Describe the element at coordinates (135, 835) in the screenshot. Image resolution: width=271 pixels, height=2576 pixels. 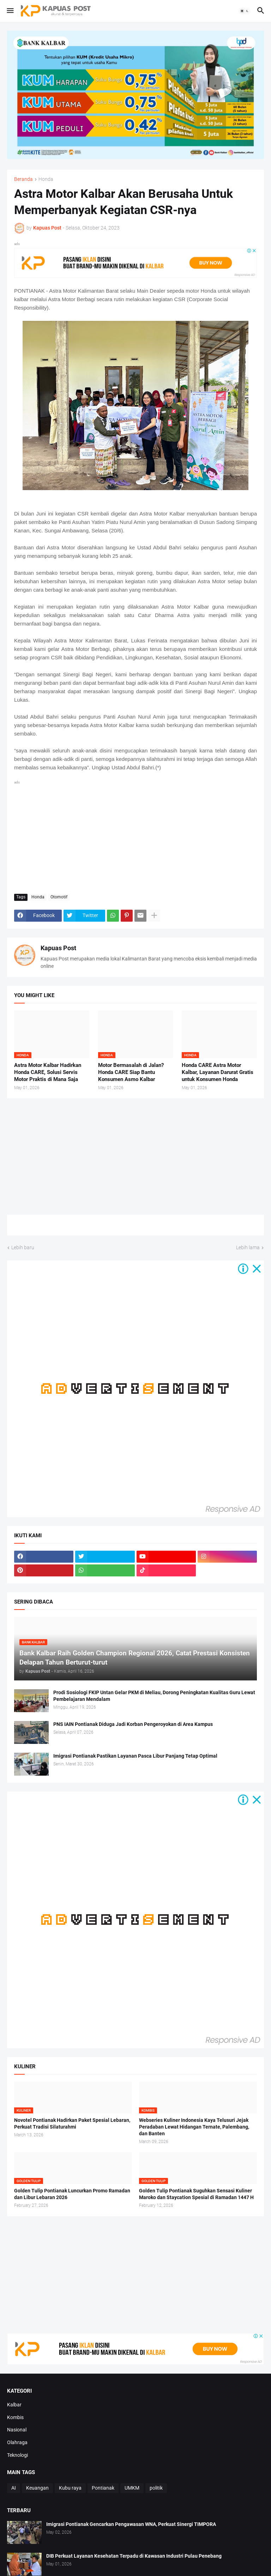
I see `[Advertisement]` at that location.